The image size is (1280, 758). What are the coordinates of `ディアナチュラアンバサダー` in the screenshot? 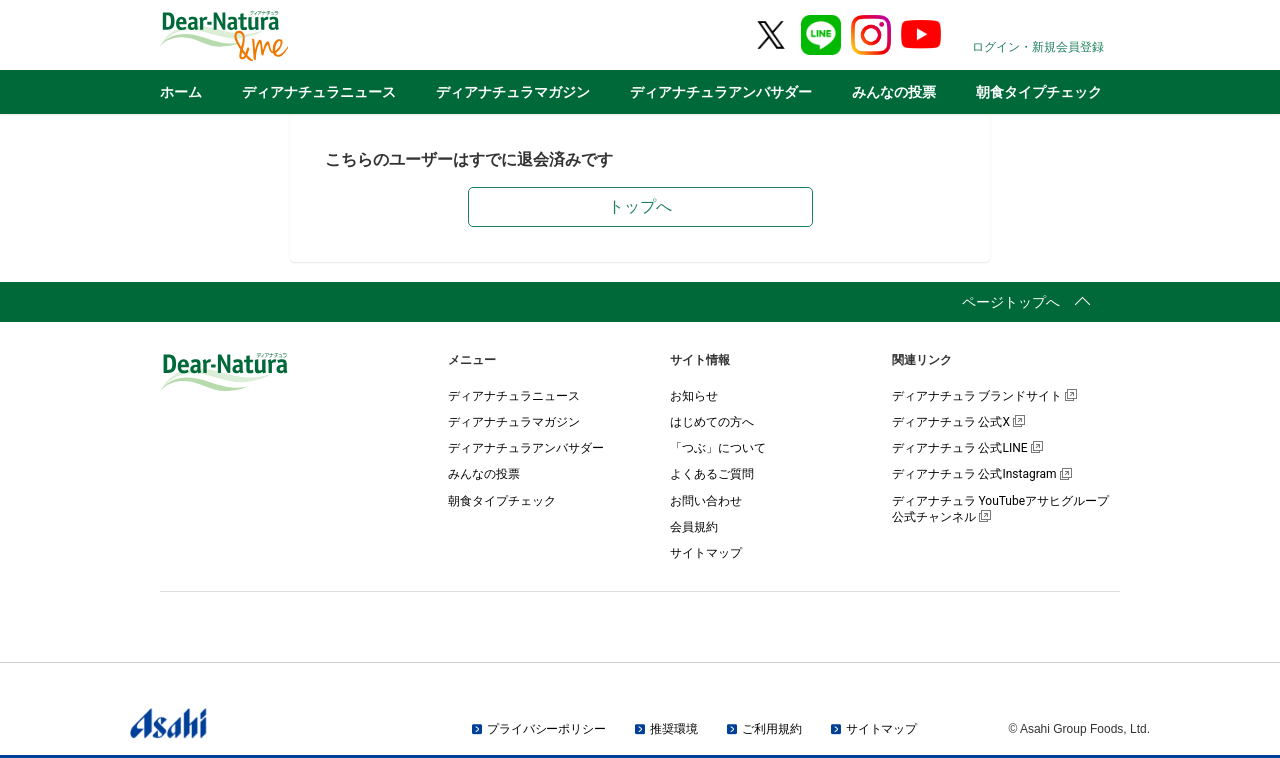 It's located at (721, 92).